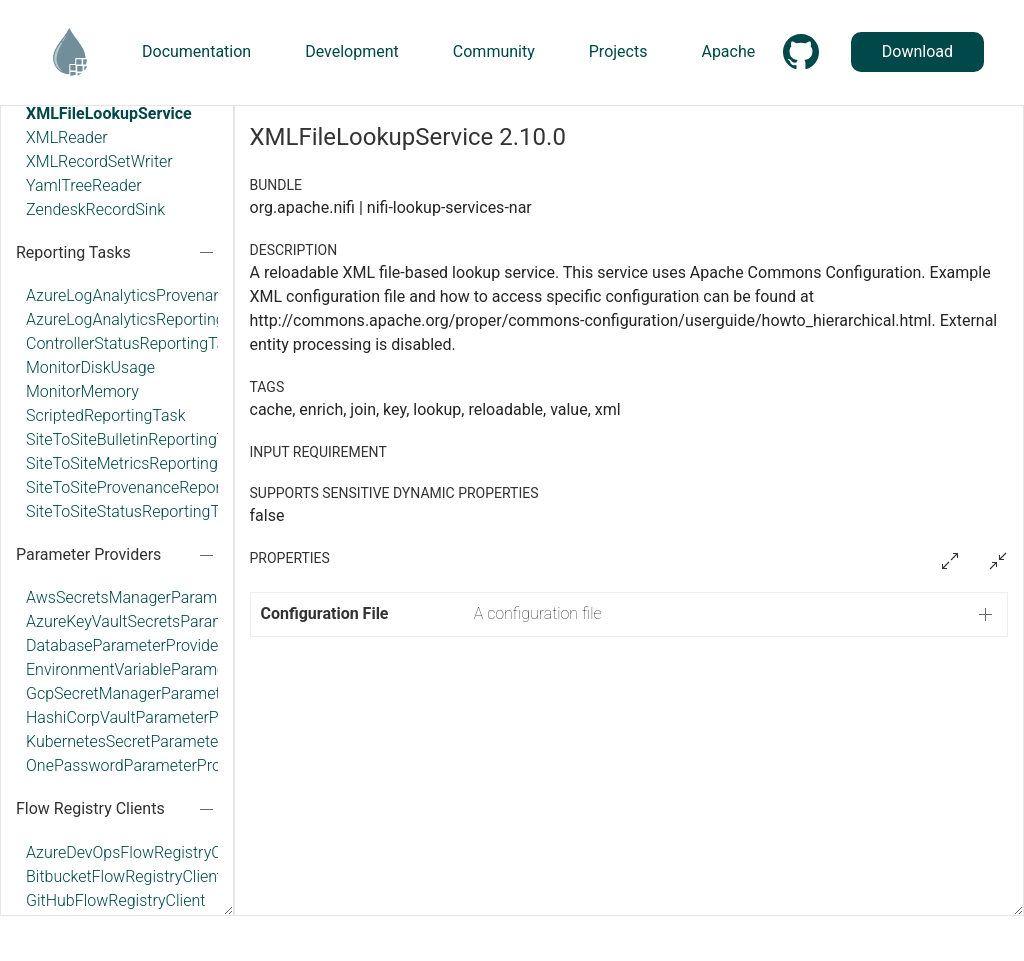 The image size is (1024, 961). Describe the element at coordinates (140, 765) in the screenshot. I see `OnePasswordParameterProvider` at that location.